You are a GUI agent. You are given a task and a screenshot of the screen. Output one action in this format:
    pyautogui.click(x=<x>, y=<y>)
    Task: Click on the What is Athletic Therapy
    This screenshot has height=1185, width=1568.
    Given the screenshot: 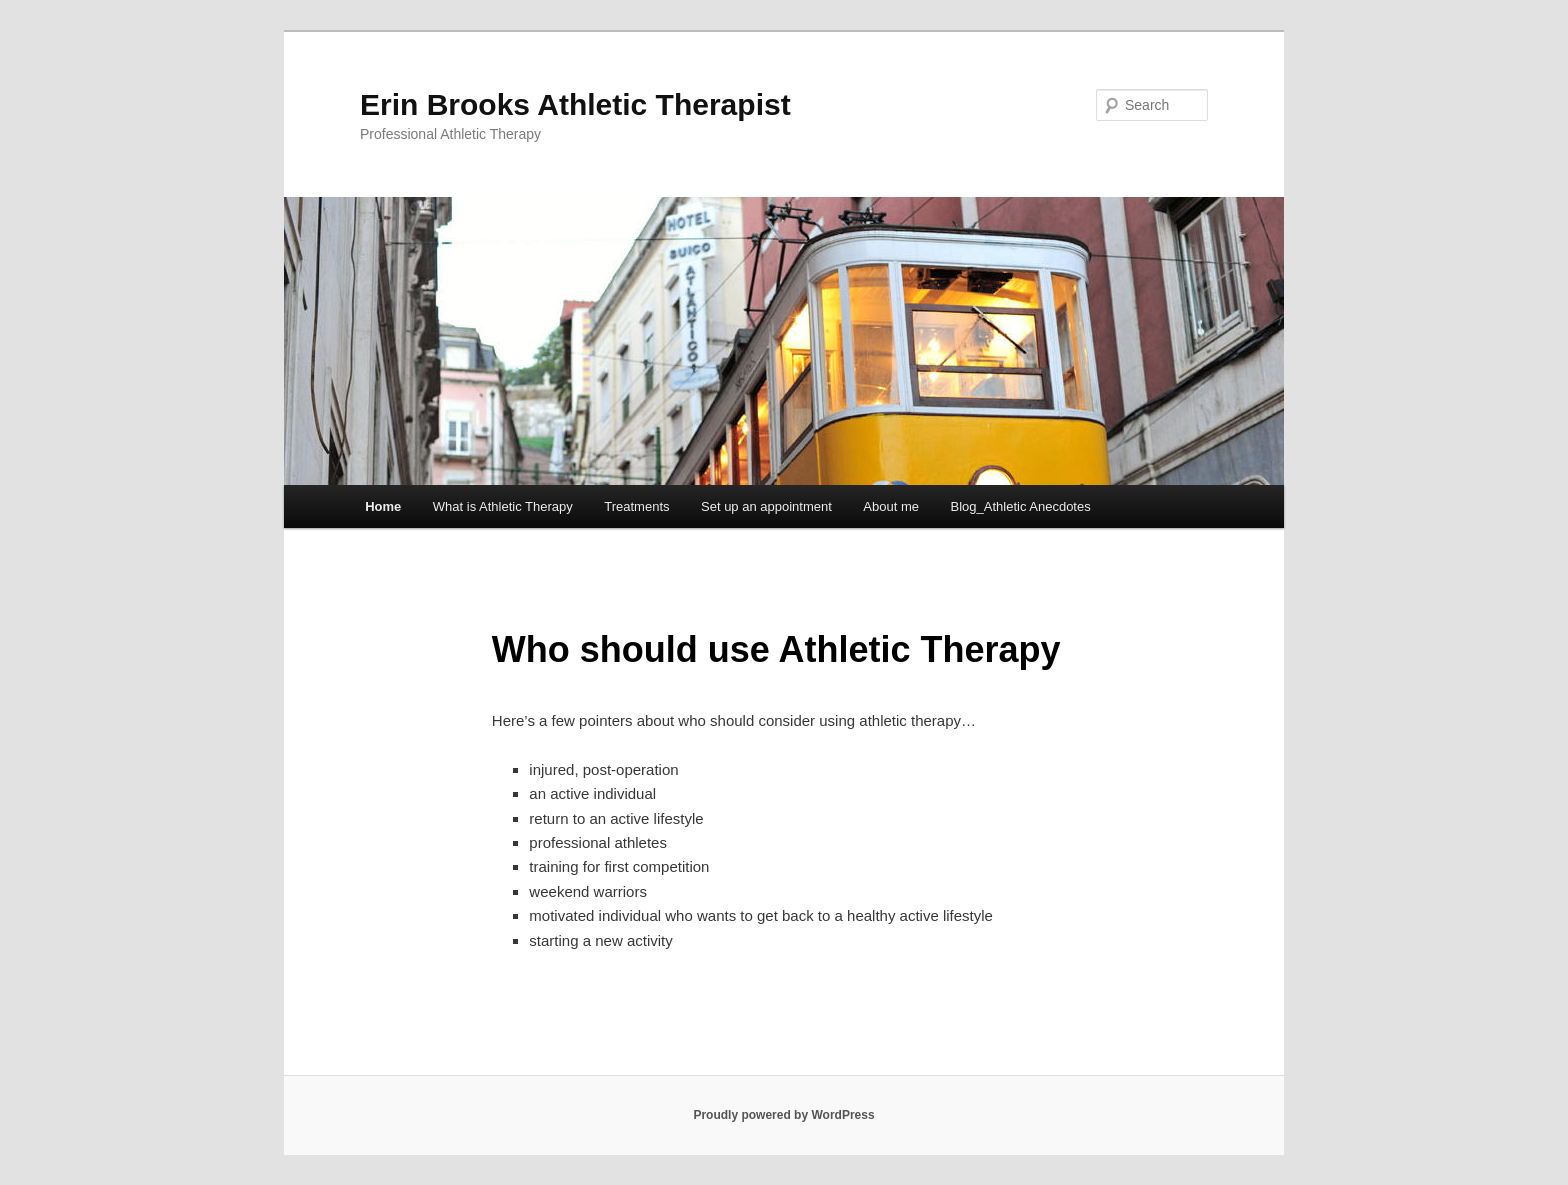 What is the action you would take?
    pyautogui.click(x=503, y=506)
    